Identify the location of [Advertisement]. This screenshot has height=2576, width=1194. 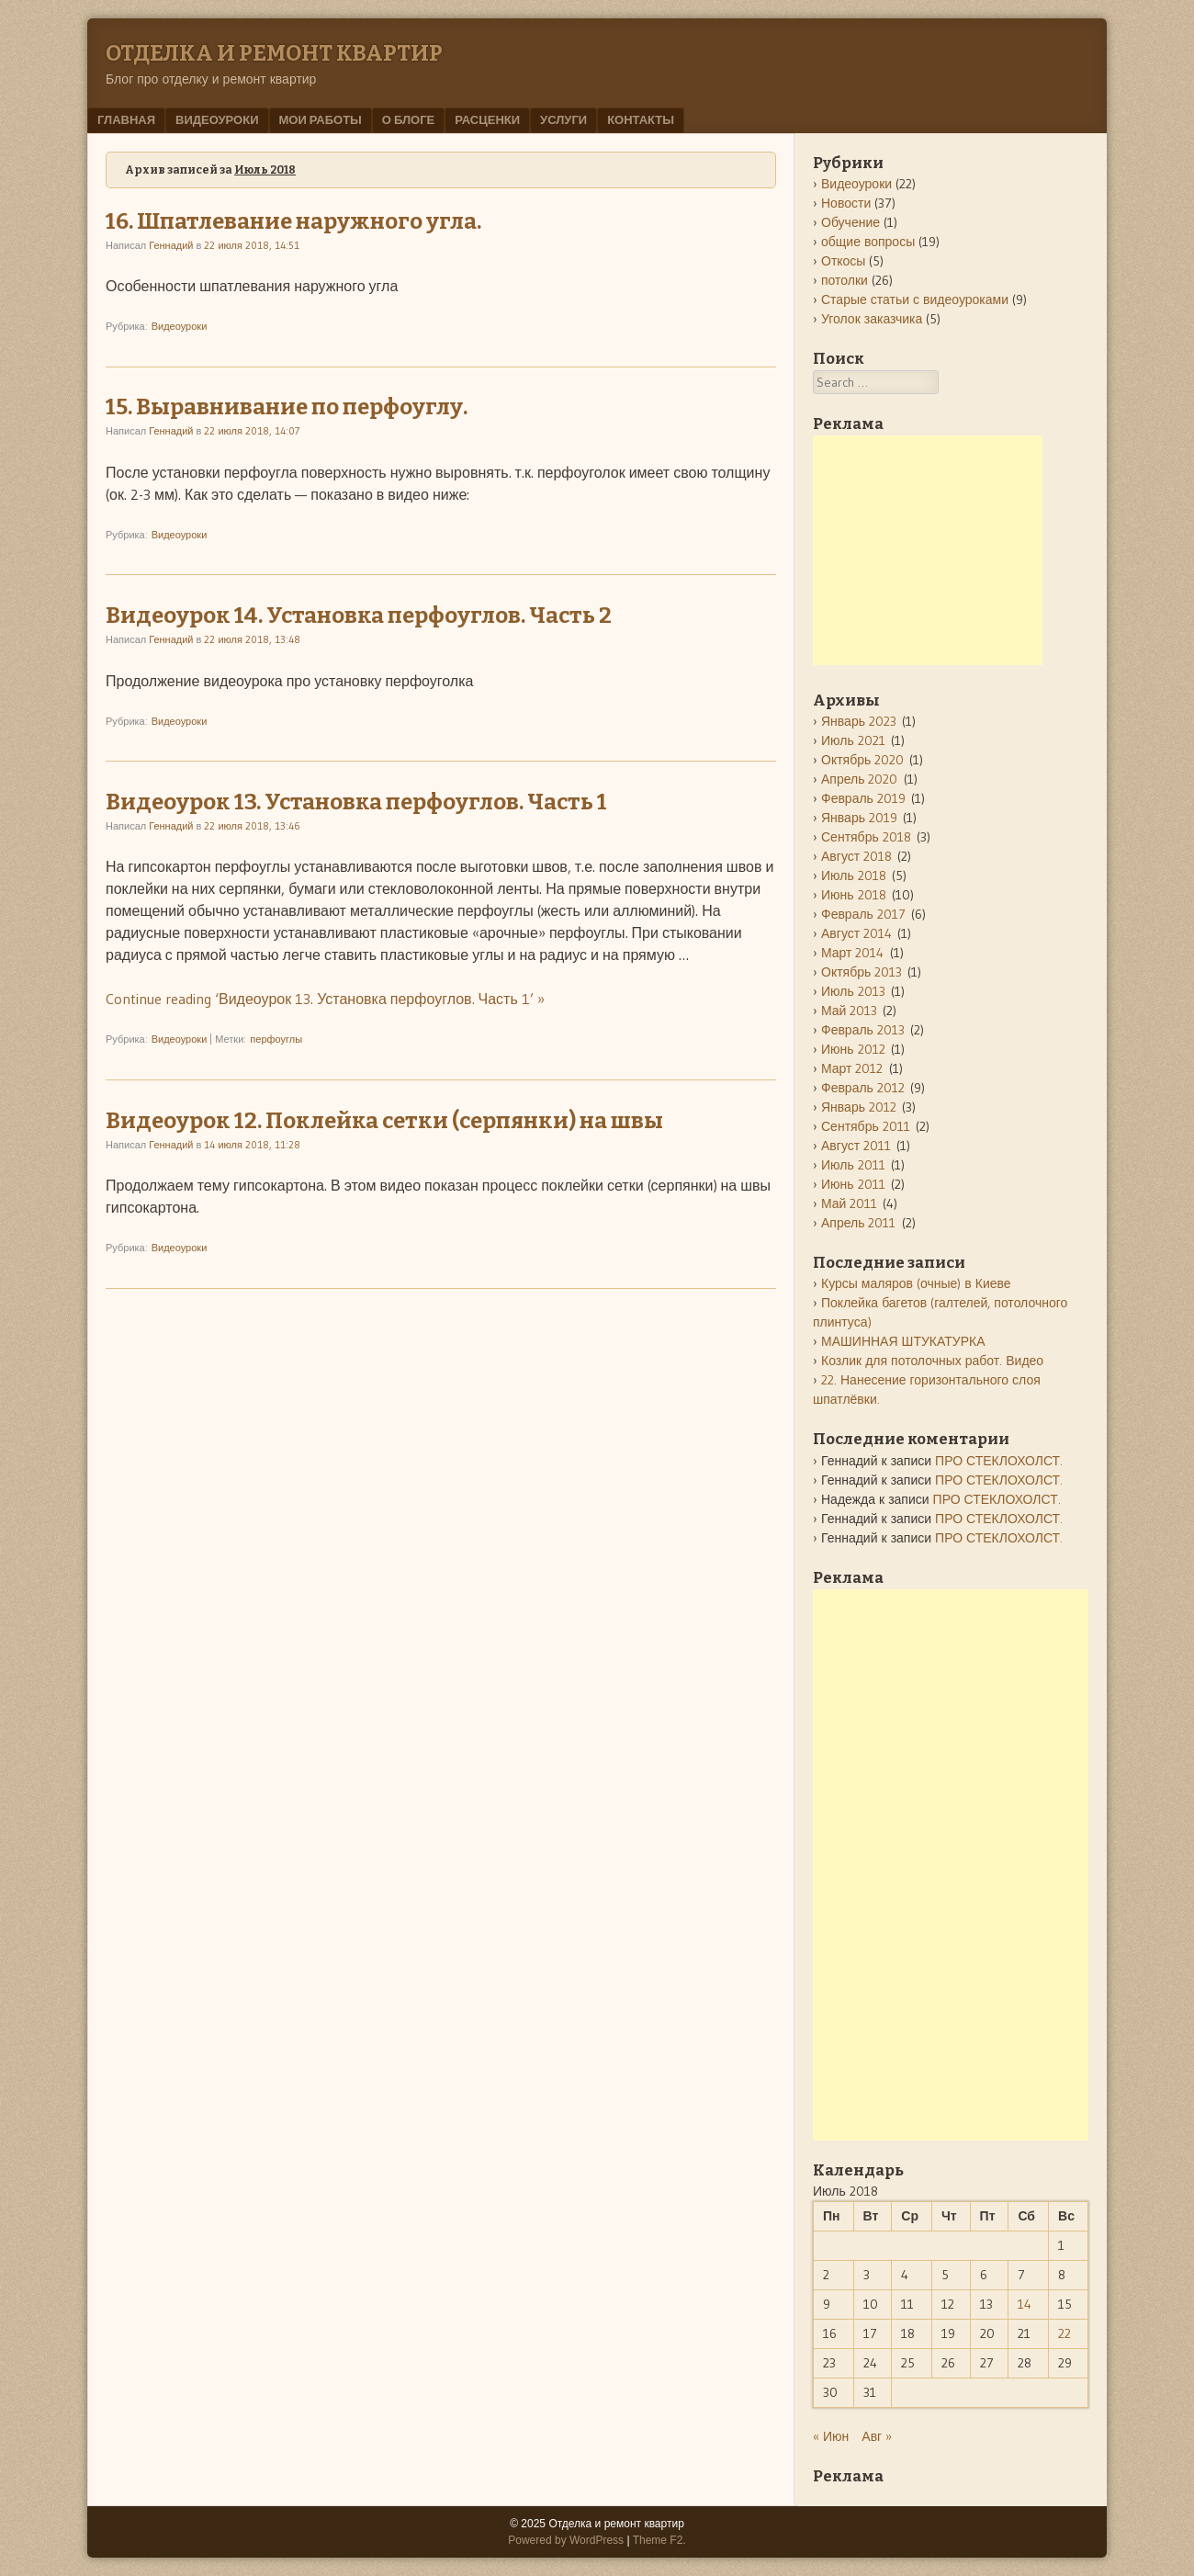
(927, 550).